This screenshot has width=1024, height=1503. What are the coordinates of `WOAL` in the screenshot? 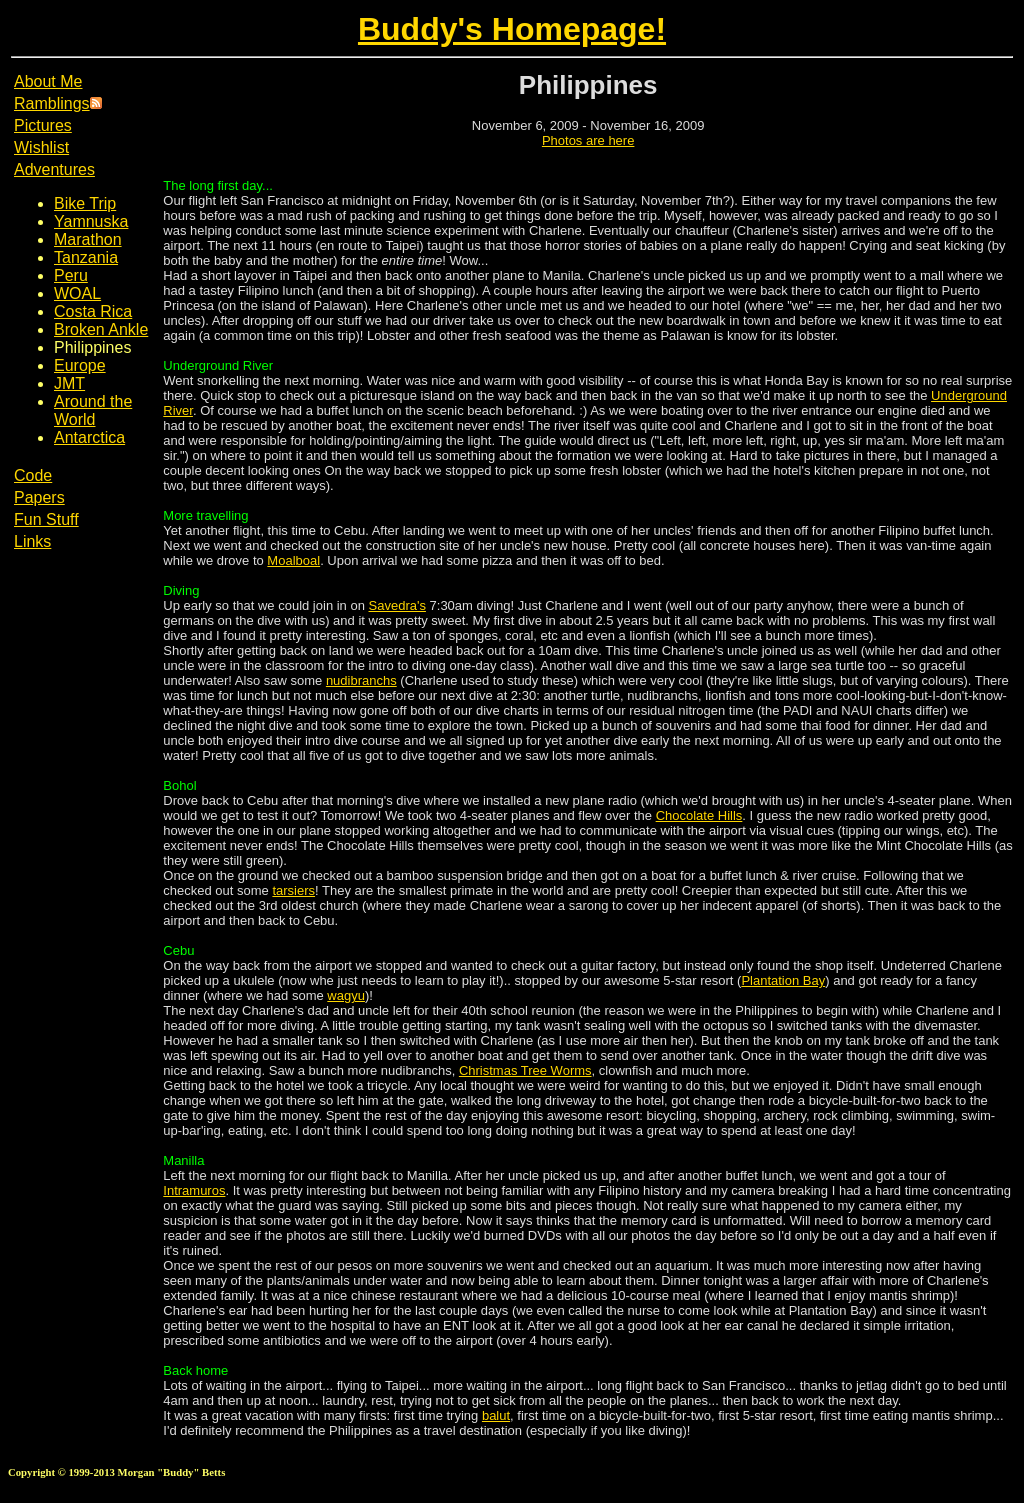 It's located at (77, 293).